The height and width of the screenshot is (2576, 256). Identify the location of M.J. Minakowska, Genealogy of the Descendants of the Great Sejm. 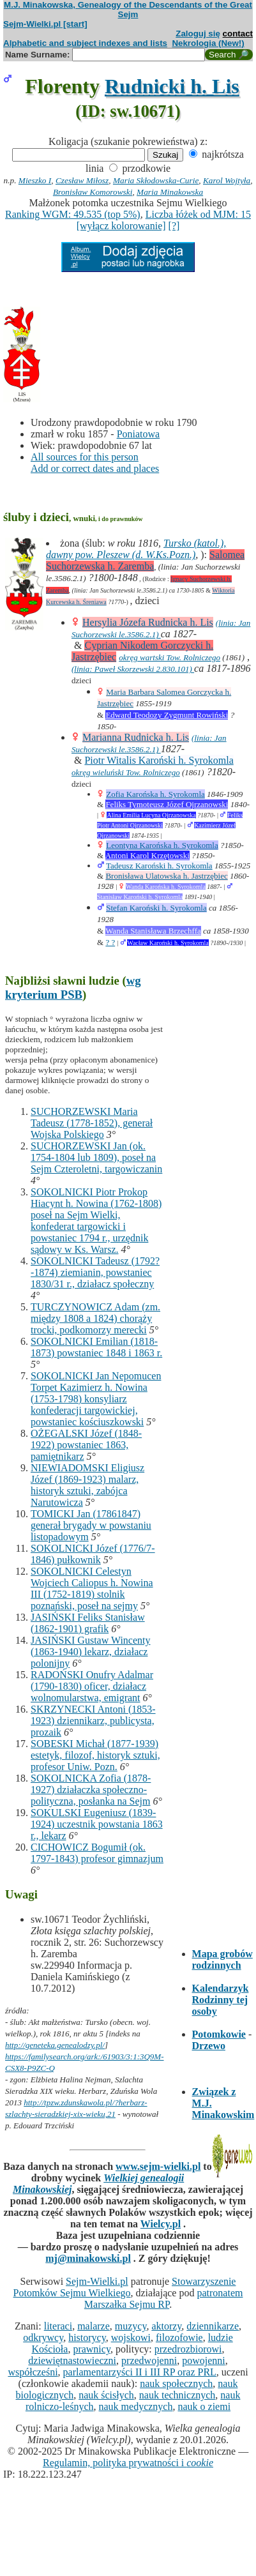
(128, 9).